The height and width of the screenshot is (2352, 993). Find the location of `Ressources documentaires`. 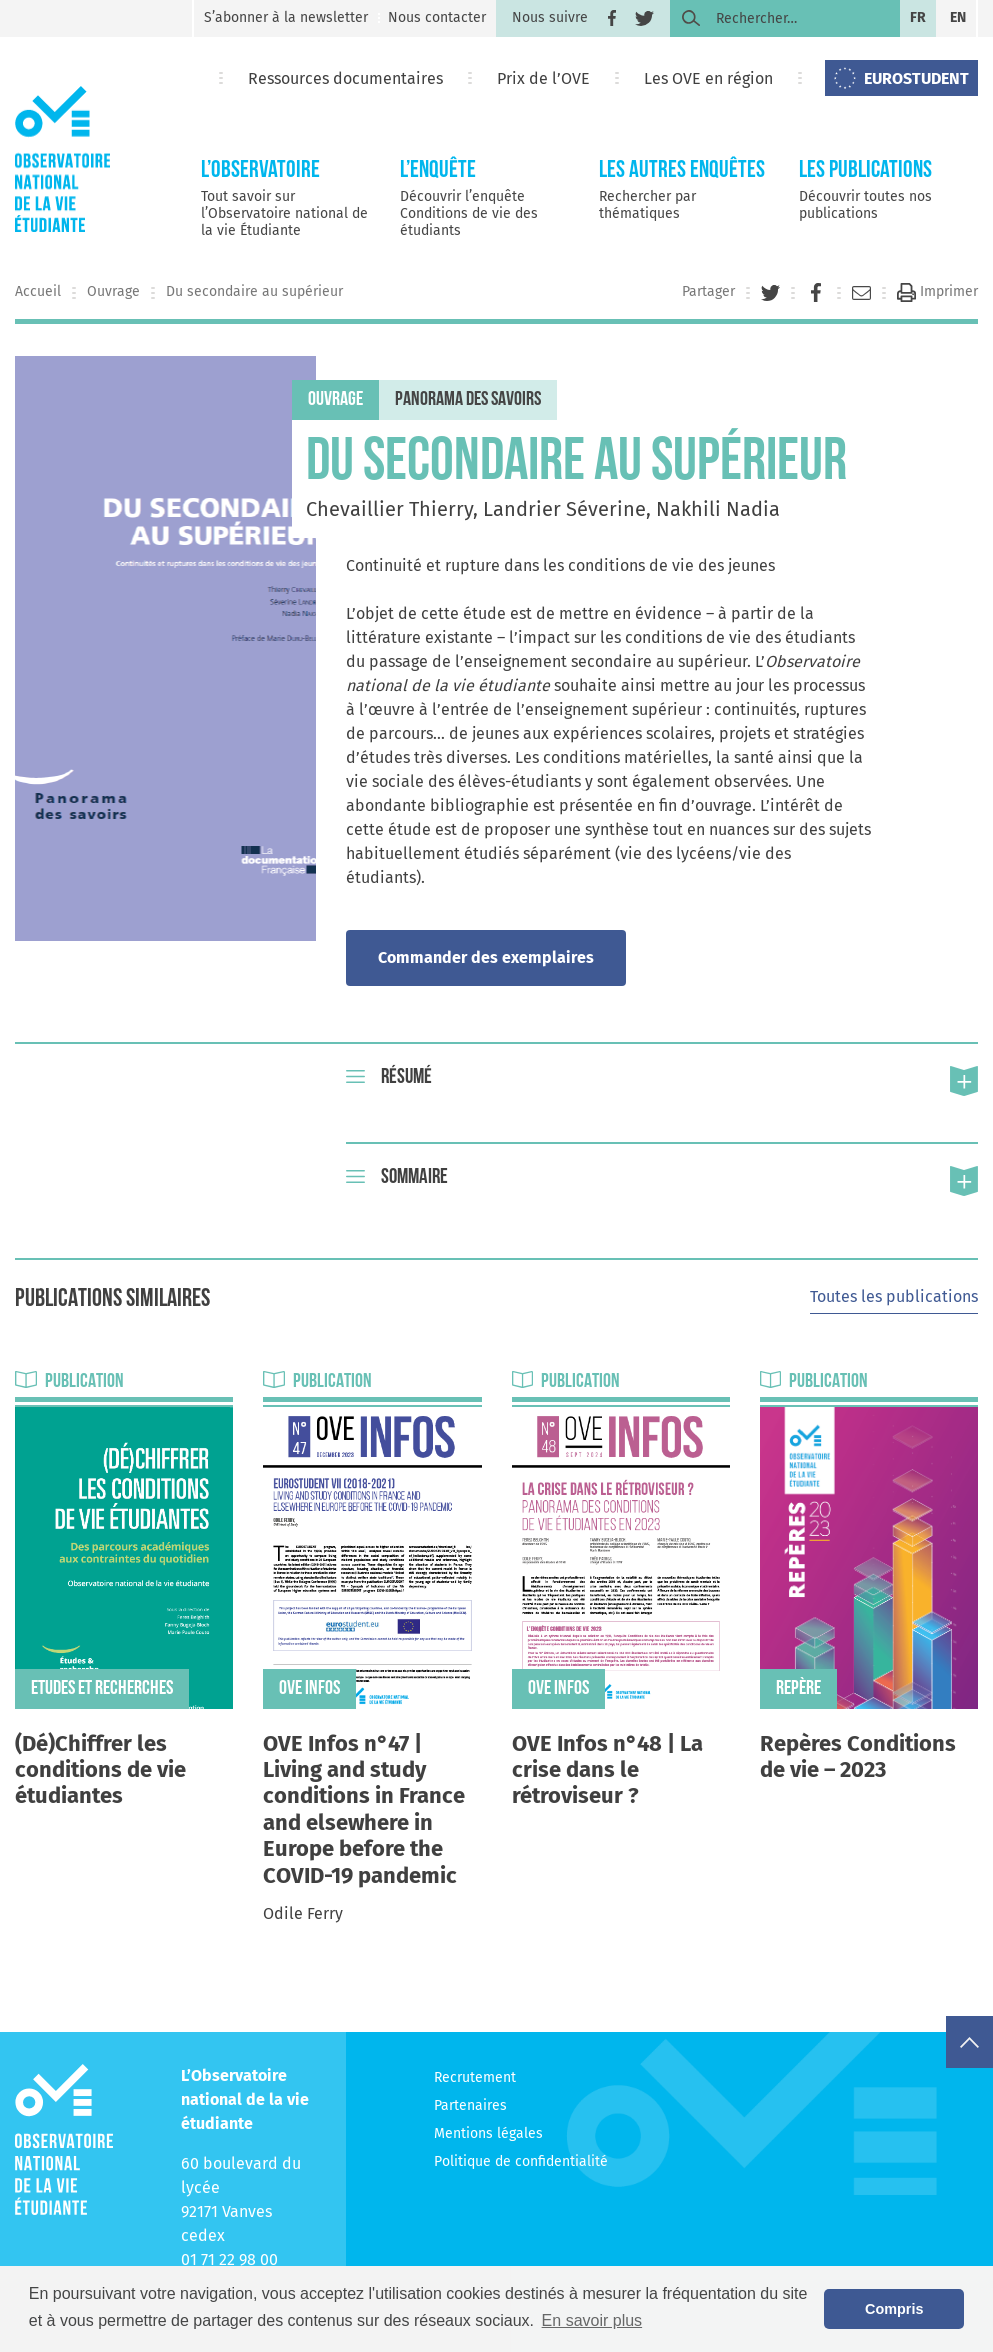

Ressources documentaires is located at coordinates (345, 78).